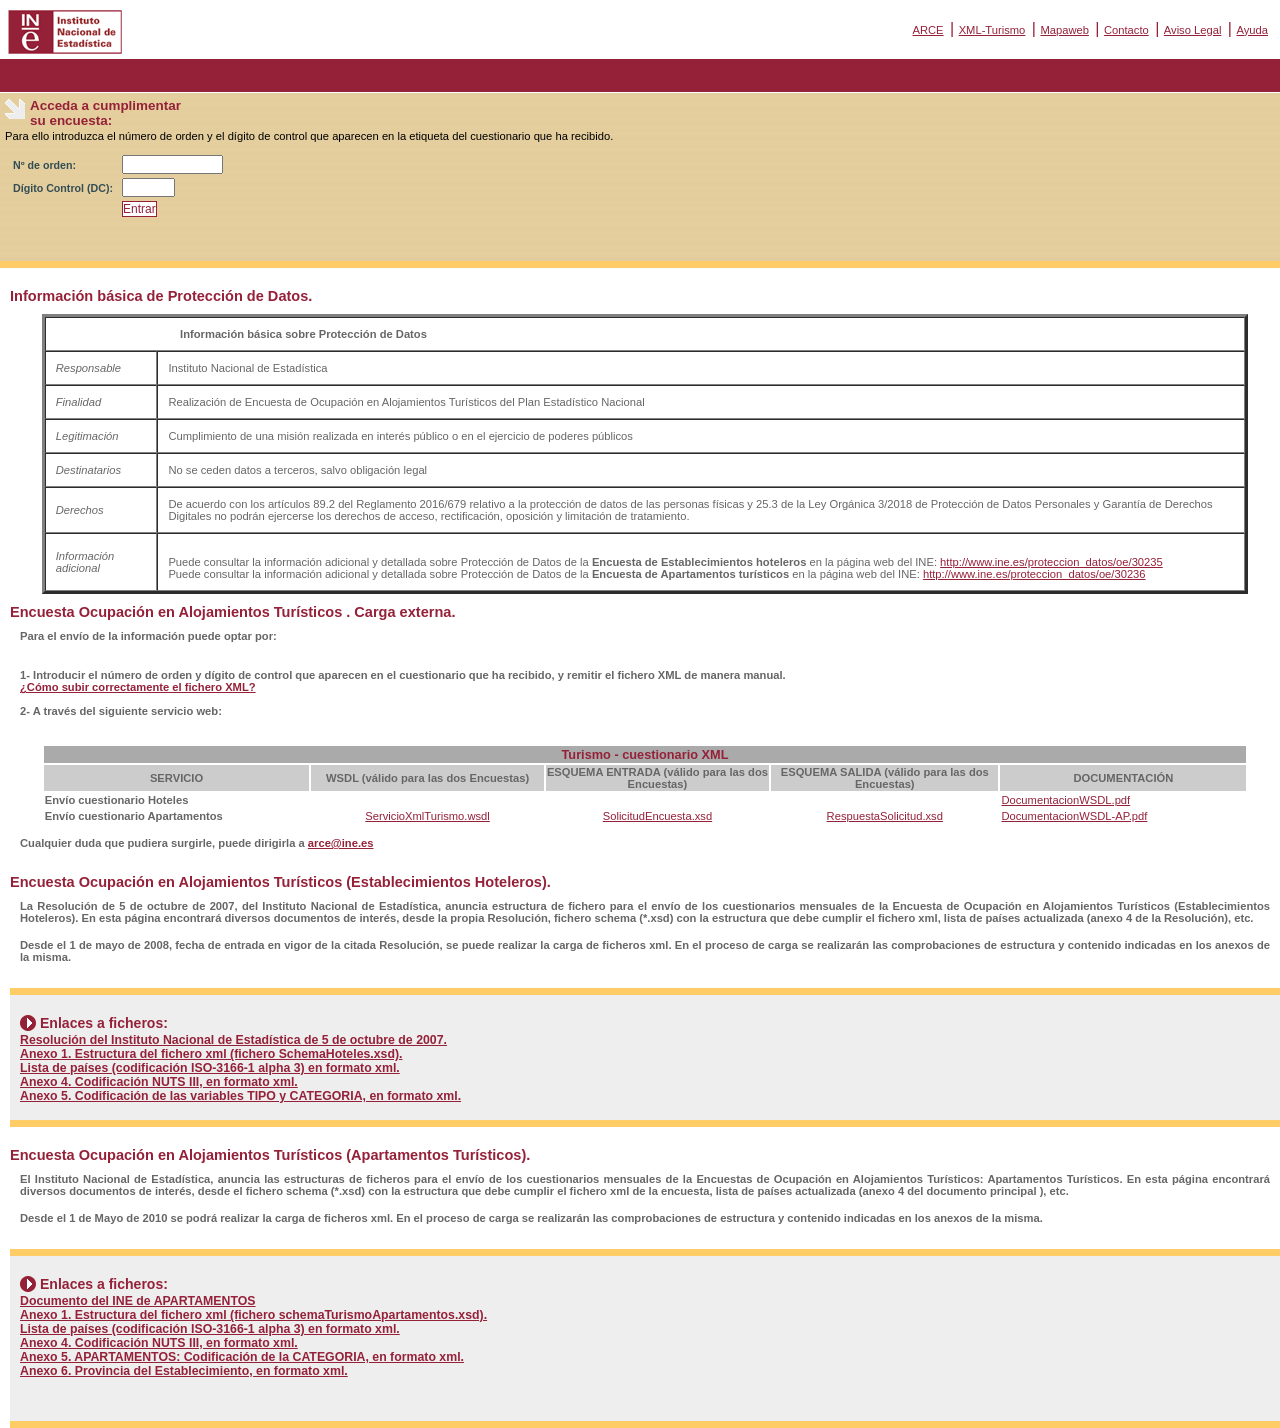 This screenshot has height=1428, width=1280. What do you see at coordinates (138, 1301) in the screenshot?
I see `Documento del INE de APARTAMENTOS` at bounding box center [138, 1301].